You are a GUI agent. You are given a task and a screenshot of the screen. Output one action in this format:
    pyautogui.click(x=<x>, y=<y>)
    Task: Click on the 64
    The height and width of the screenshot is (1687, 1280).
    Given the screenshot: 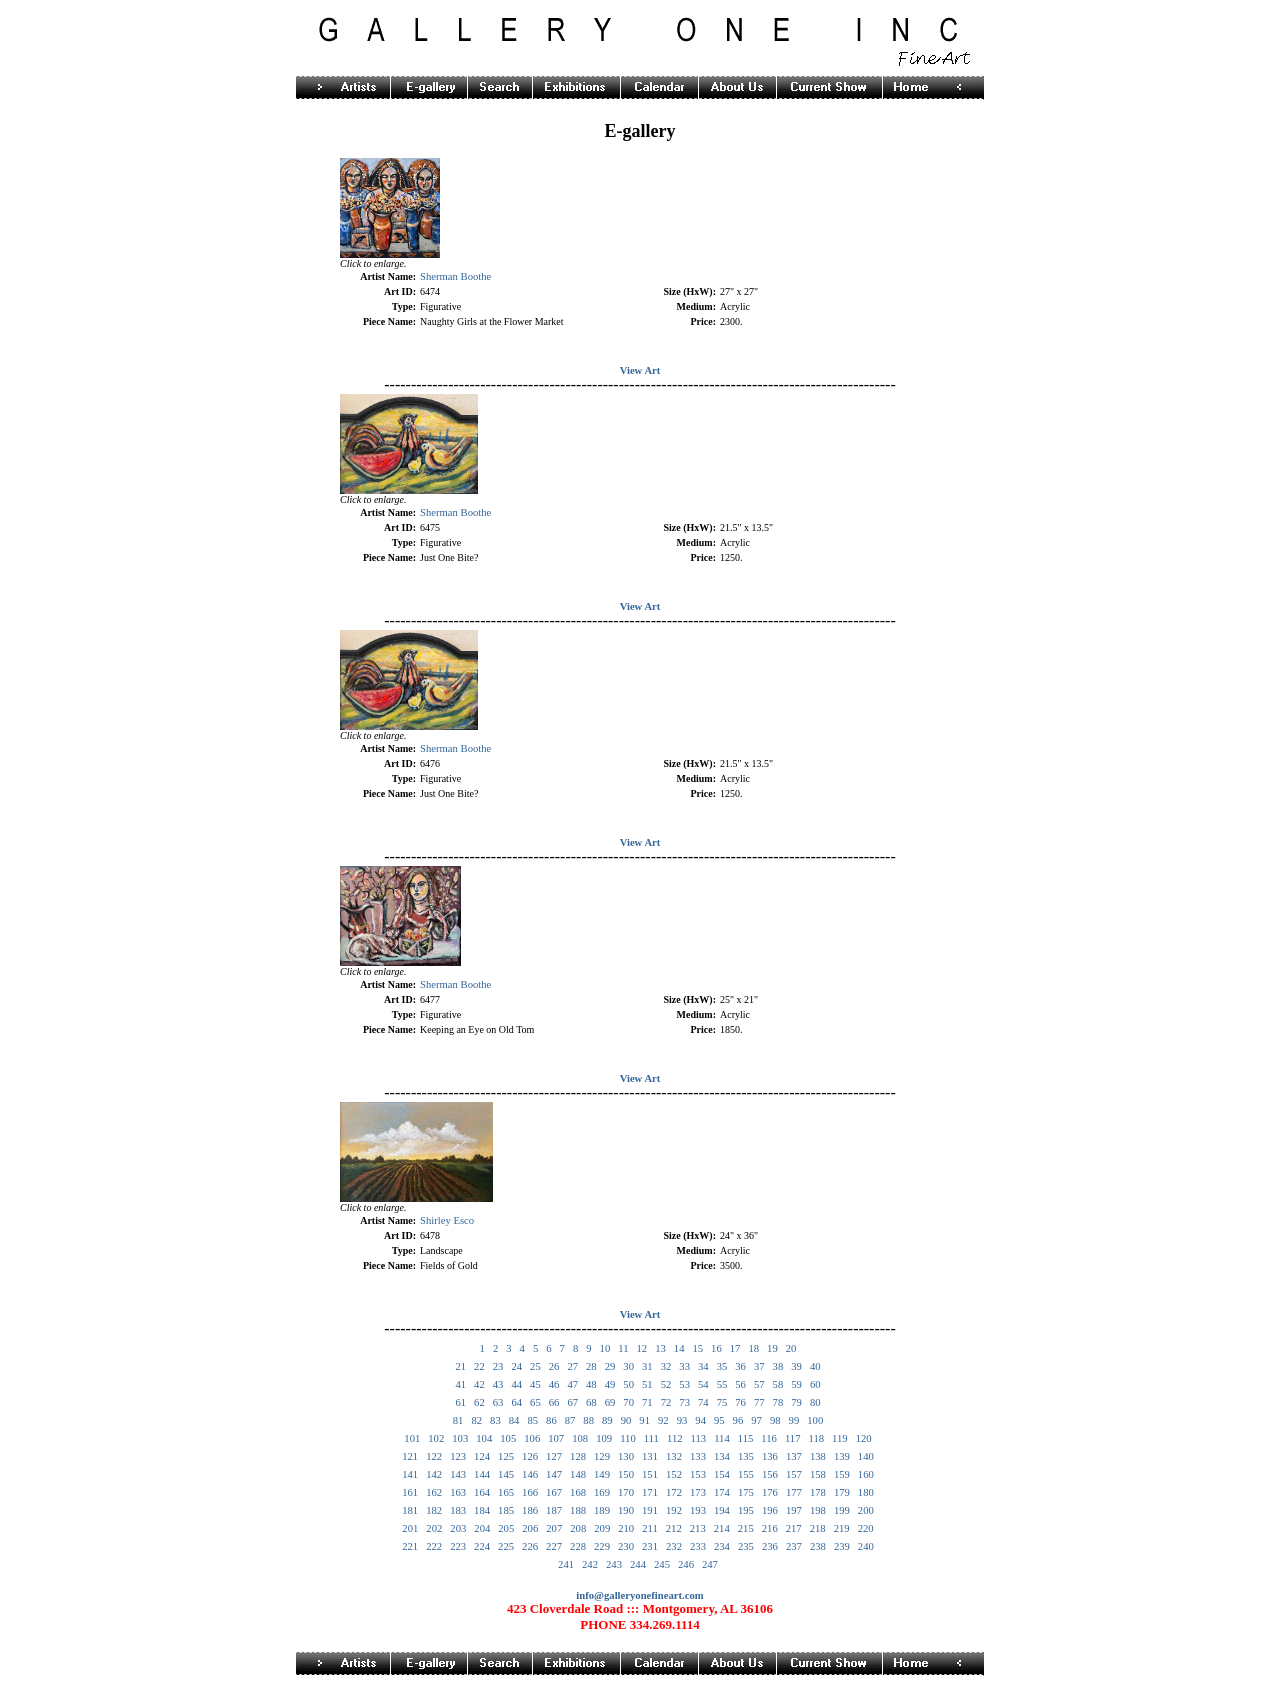 What is the action you would take?
    pyautogui.click(x=516, y=1402)
    